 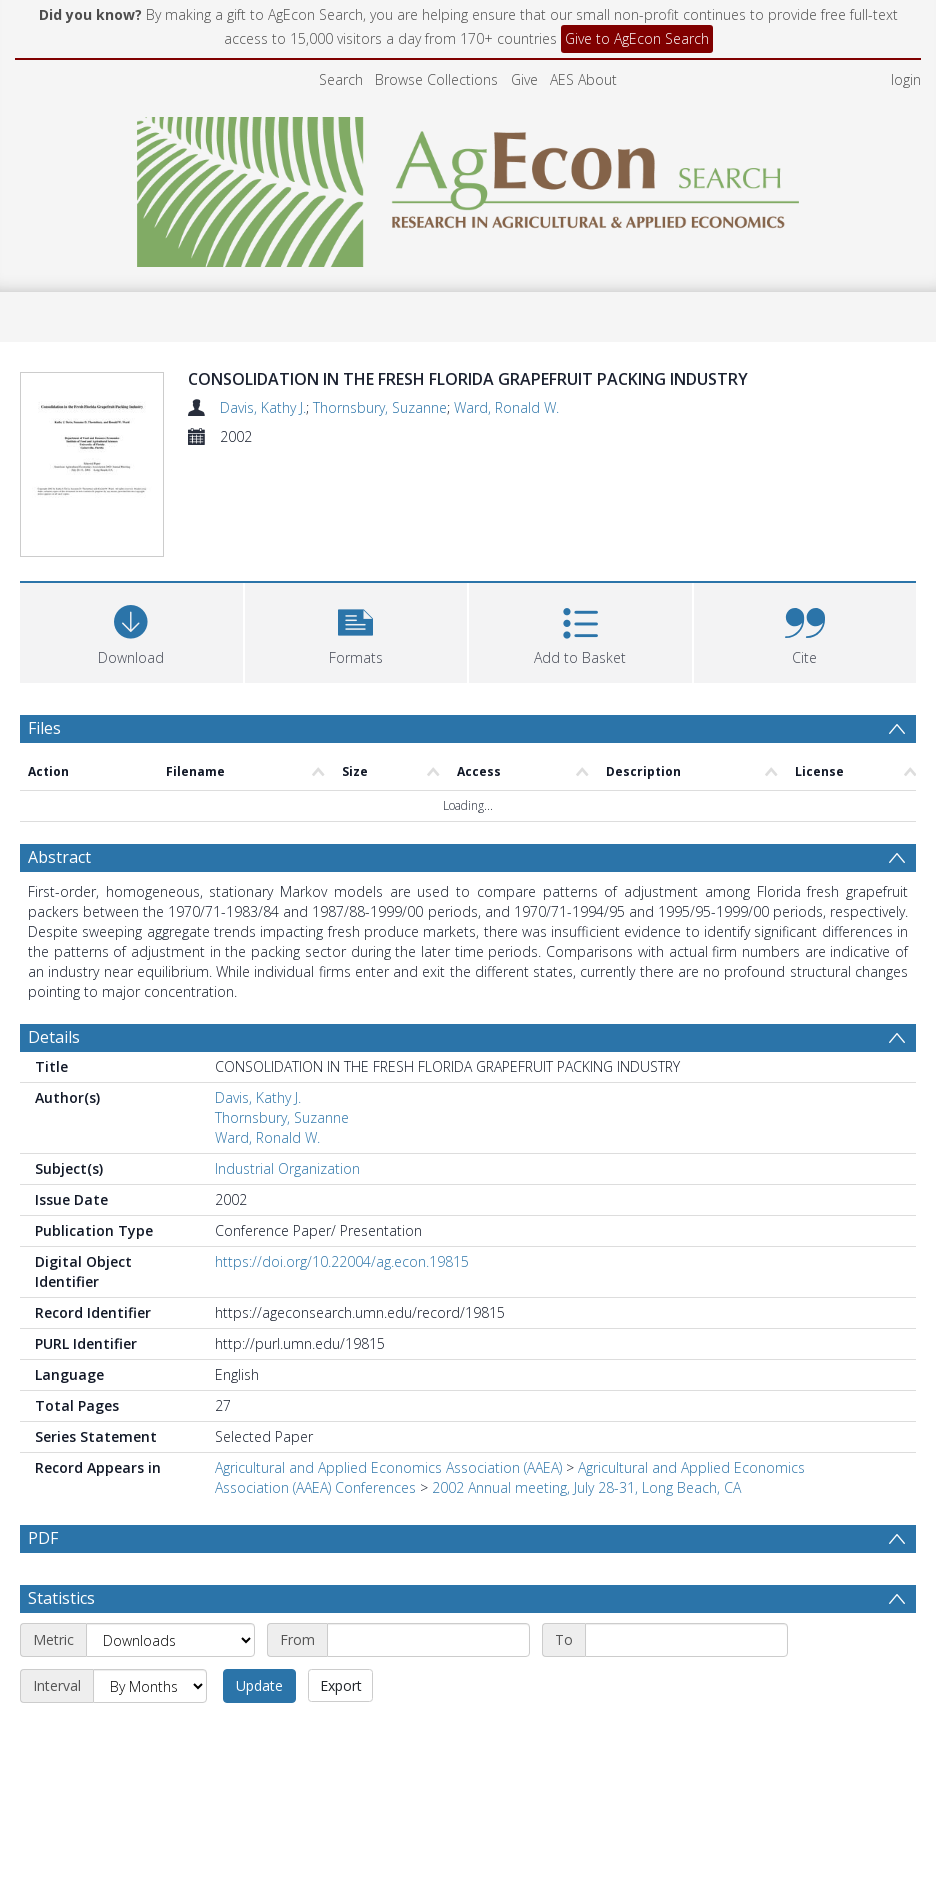 What do you see at coordinates (287, 1064) in the screenshot?
I see `Industrial Organization` at bounding box center [287, 1064].